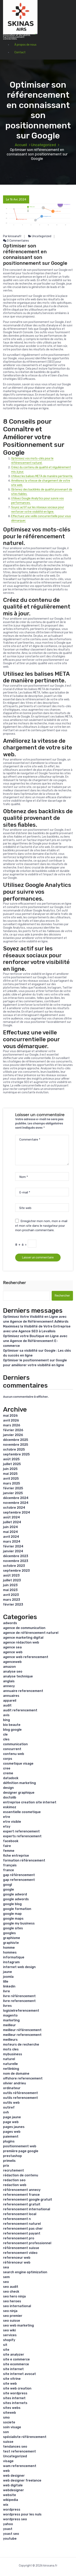  Describe the element at coordinates (10, 1865) in the screenshot. I see `français` at that location.